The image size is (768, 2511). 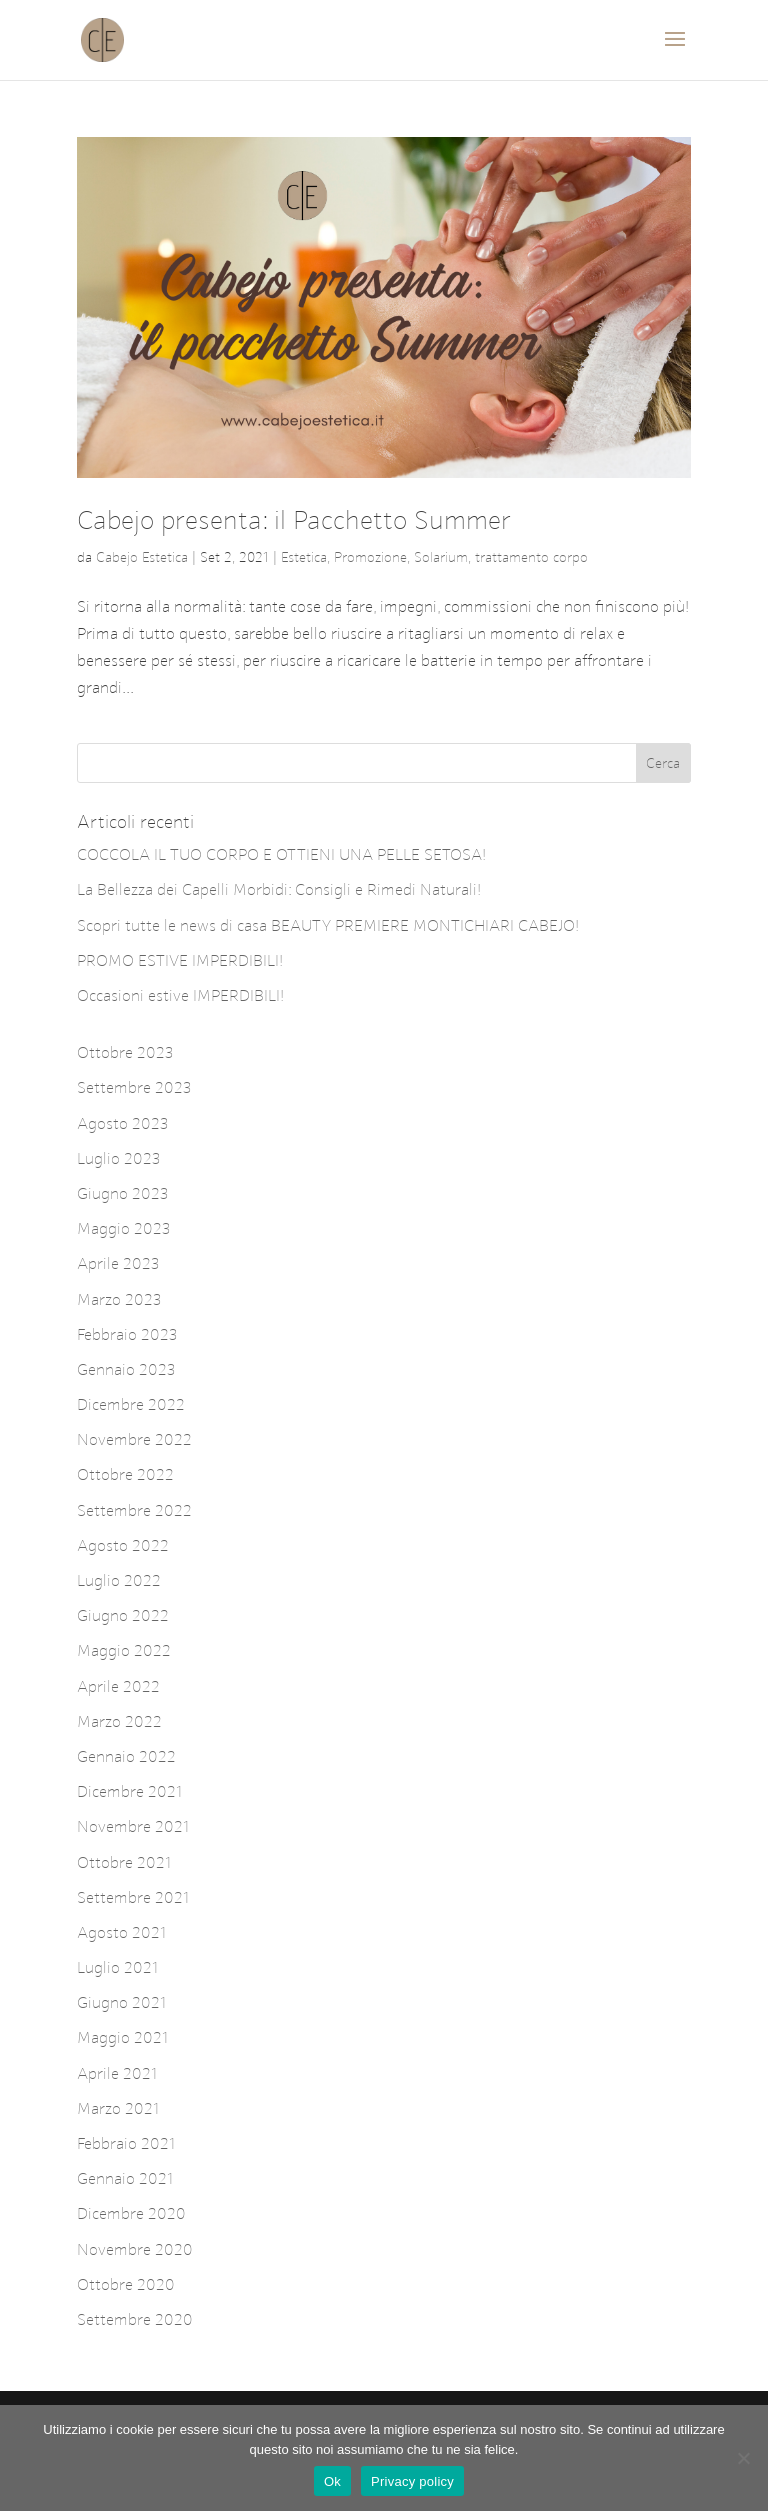 I want to click on Cabejo presenta: il Pacchetto Summer, so click(x=294, y=520).